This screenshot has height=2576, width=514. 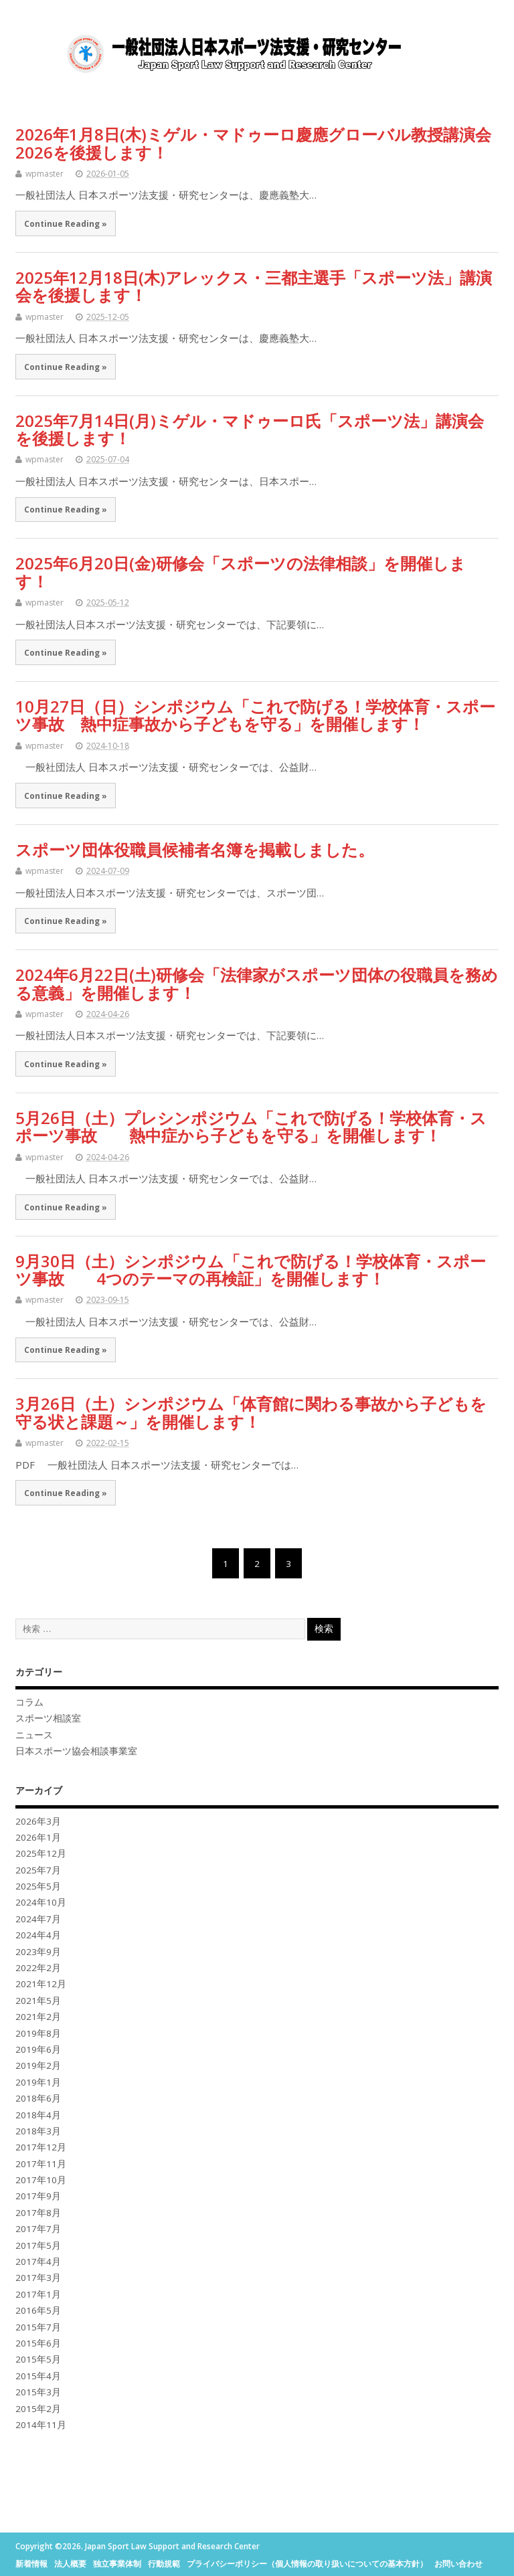 I want to click on 2014年11月, so click(x=40, y=2425).